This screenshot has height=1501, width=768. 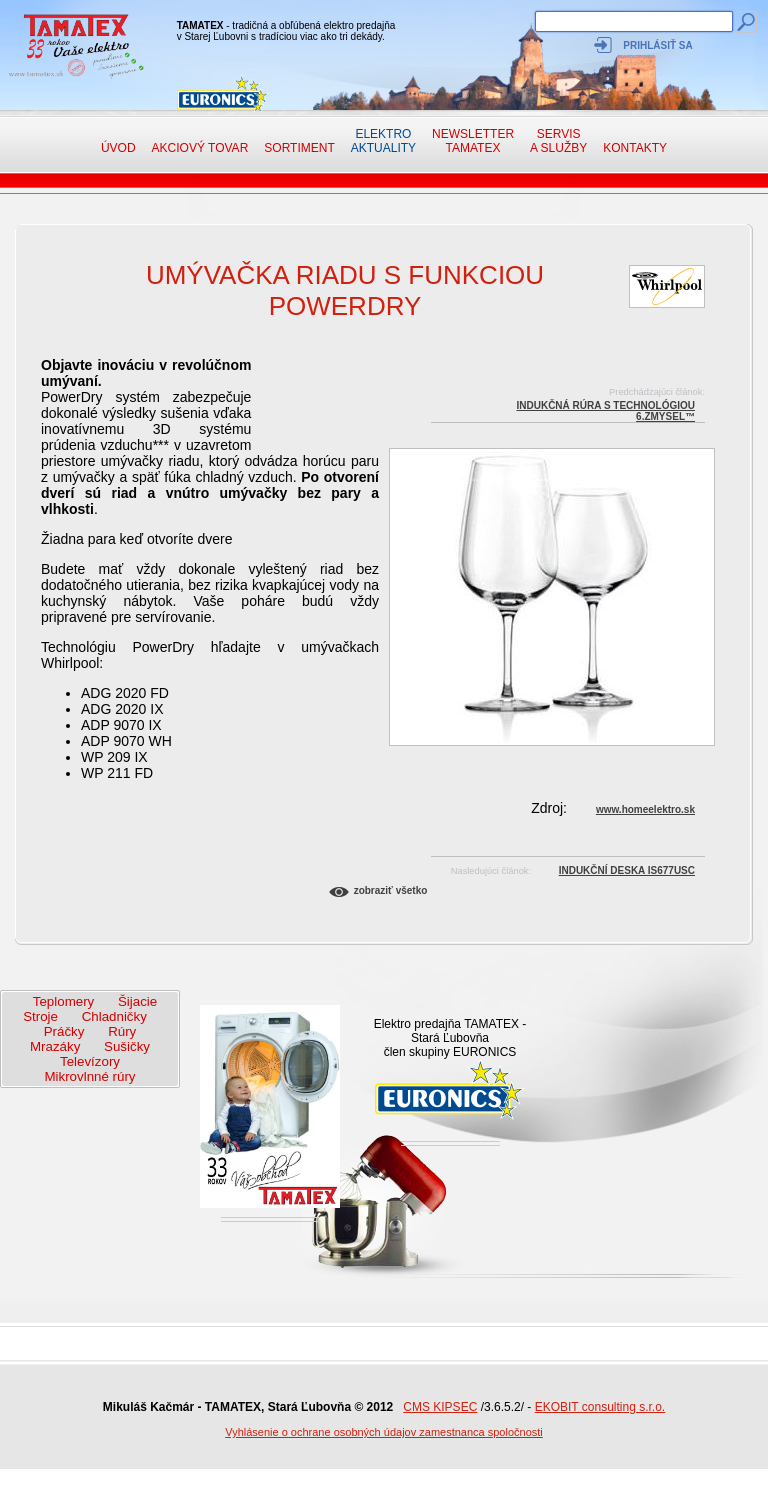 I want to click on www.homeelektro.sk, so click(x=645, y=809).